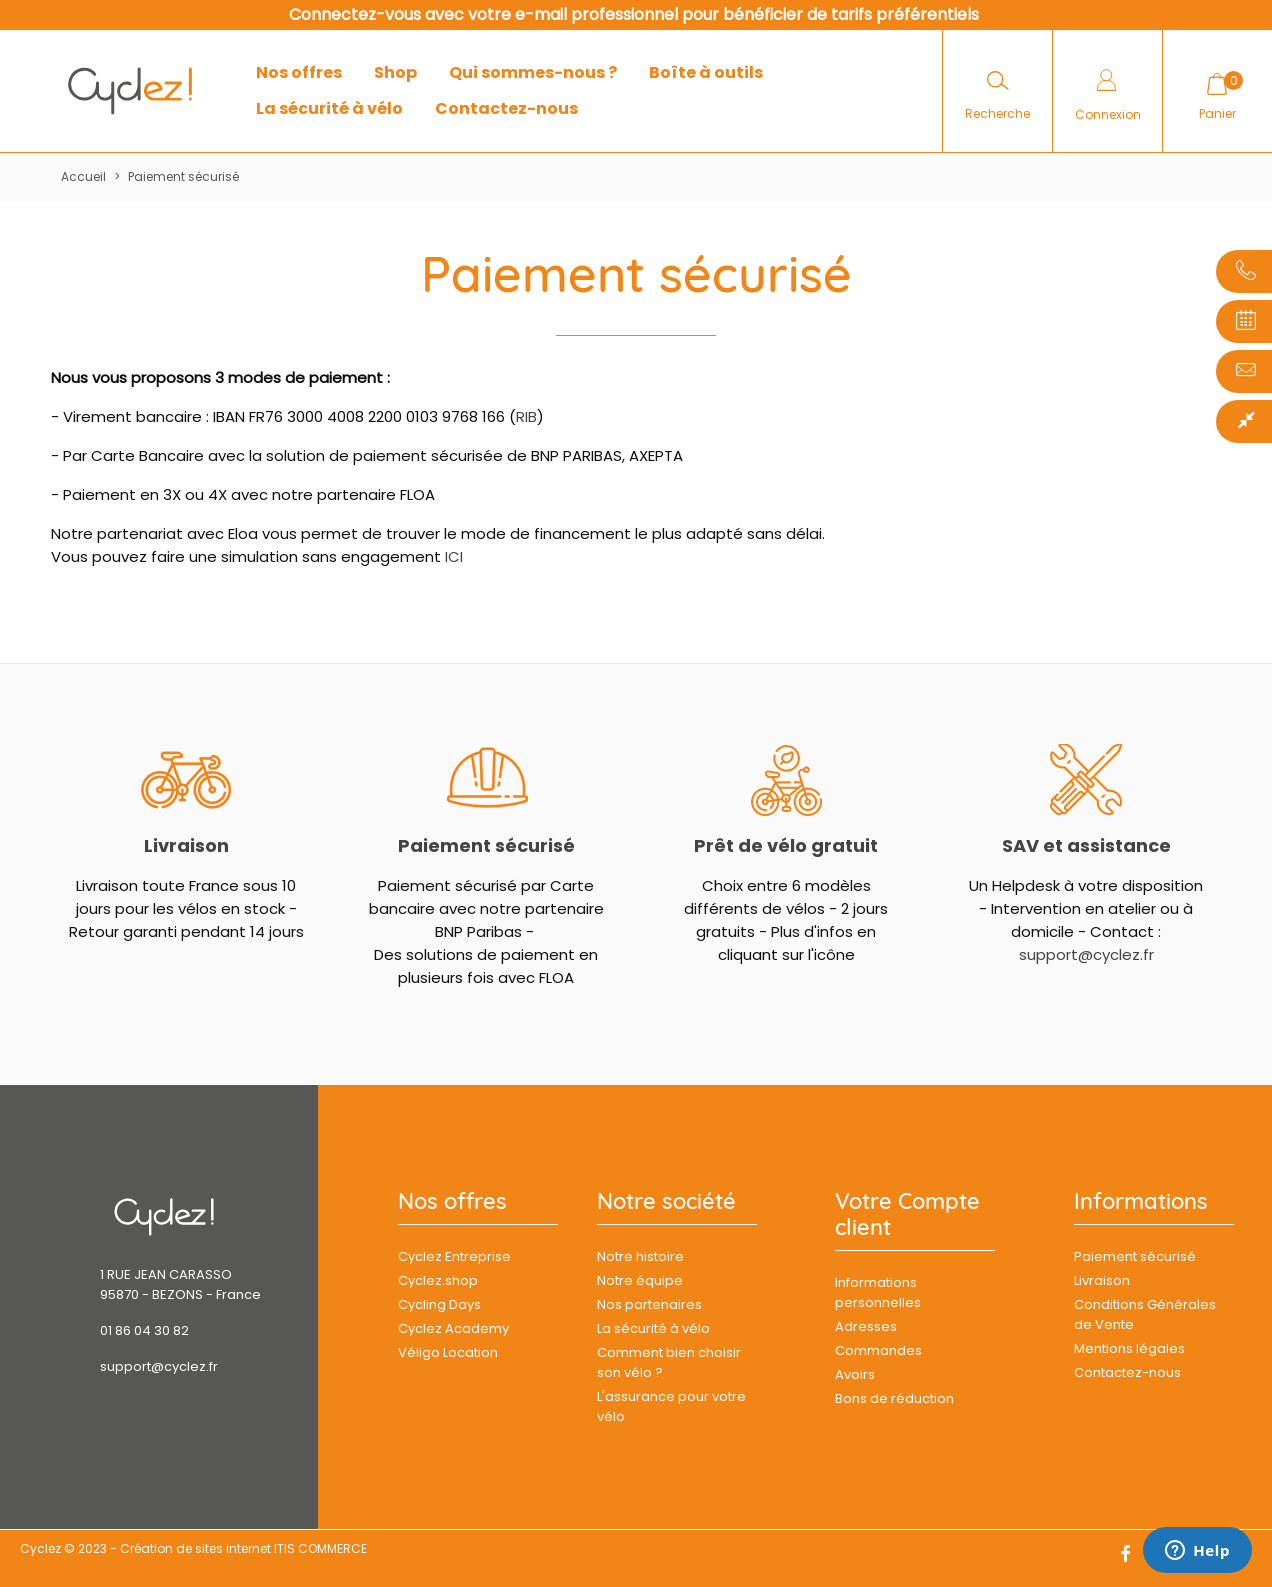 The width and height of the screenshot is (1272, 1587). What do you see at coordinates (454, 1256) in the screenshot?
I see `Cyclez Entreprise` at bounding box center [454, 1256].